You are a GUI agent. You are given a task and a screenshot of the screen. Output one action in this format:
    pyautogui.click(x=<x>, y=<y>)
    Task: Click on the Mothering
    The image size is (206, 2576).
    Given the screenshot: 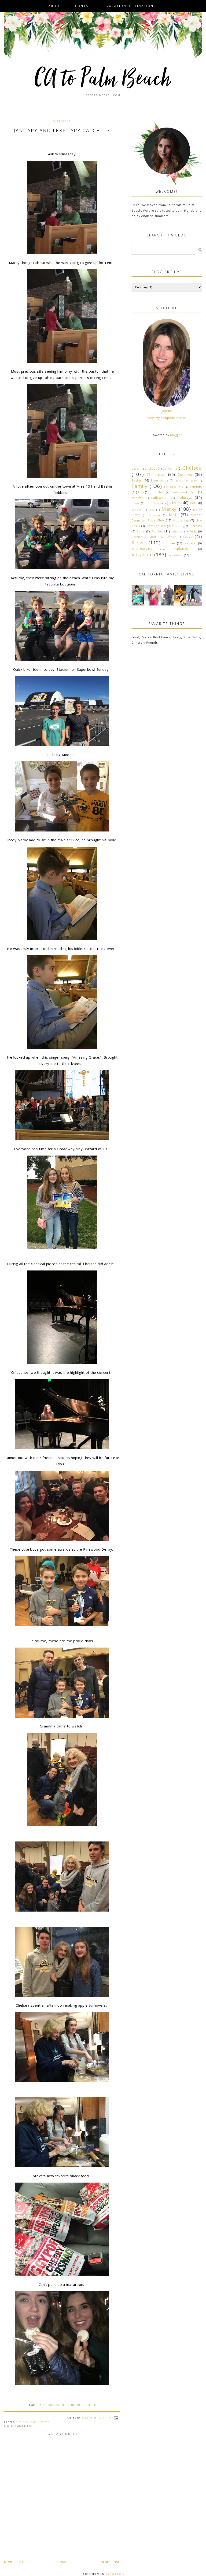 What is the action you would take?
    pyautogui.click(x=180, y=520)
    